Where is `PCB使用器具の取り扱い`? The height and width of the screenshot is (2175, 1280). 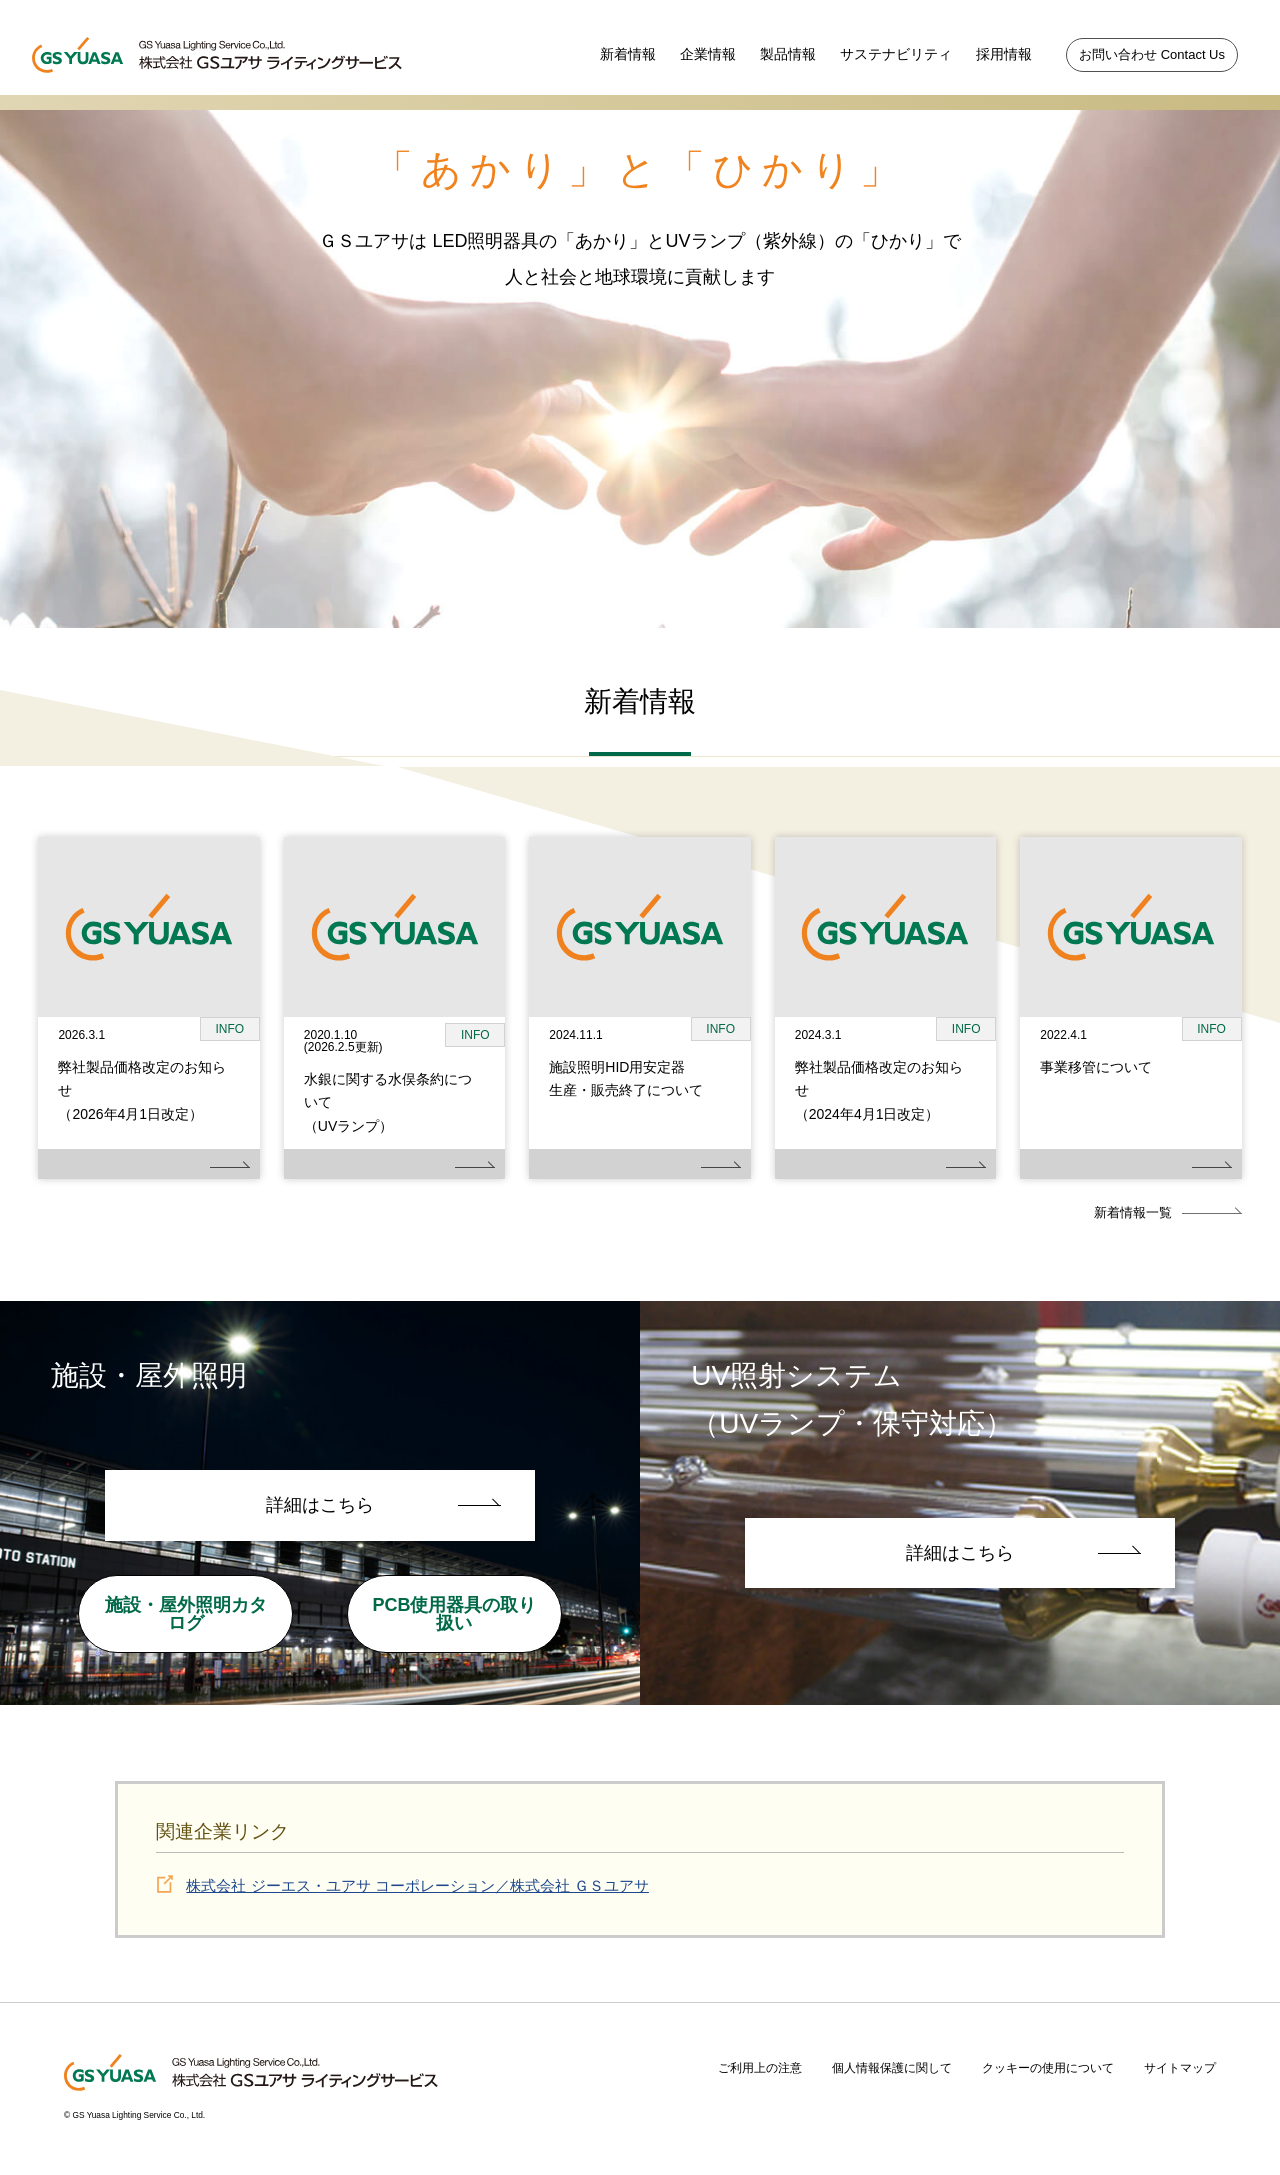
PCB使用器具の取り扱い is located at coordinates (454, 1614).